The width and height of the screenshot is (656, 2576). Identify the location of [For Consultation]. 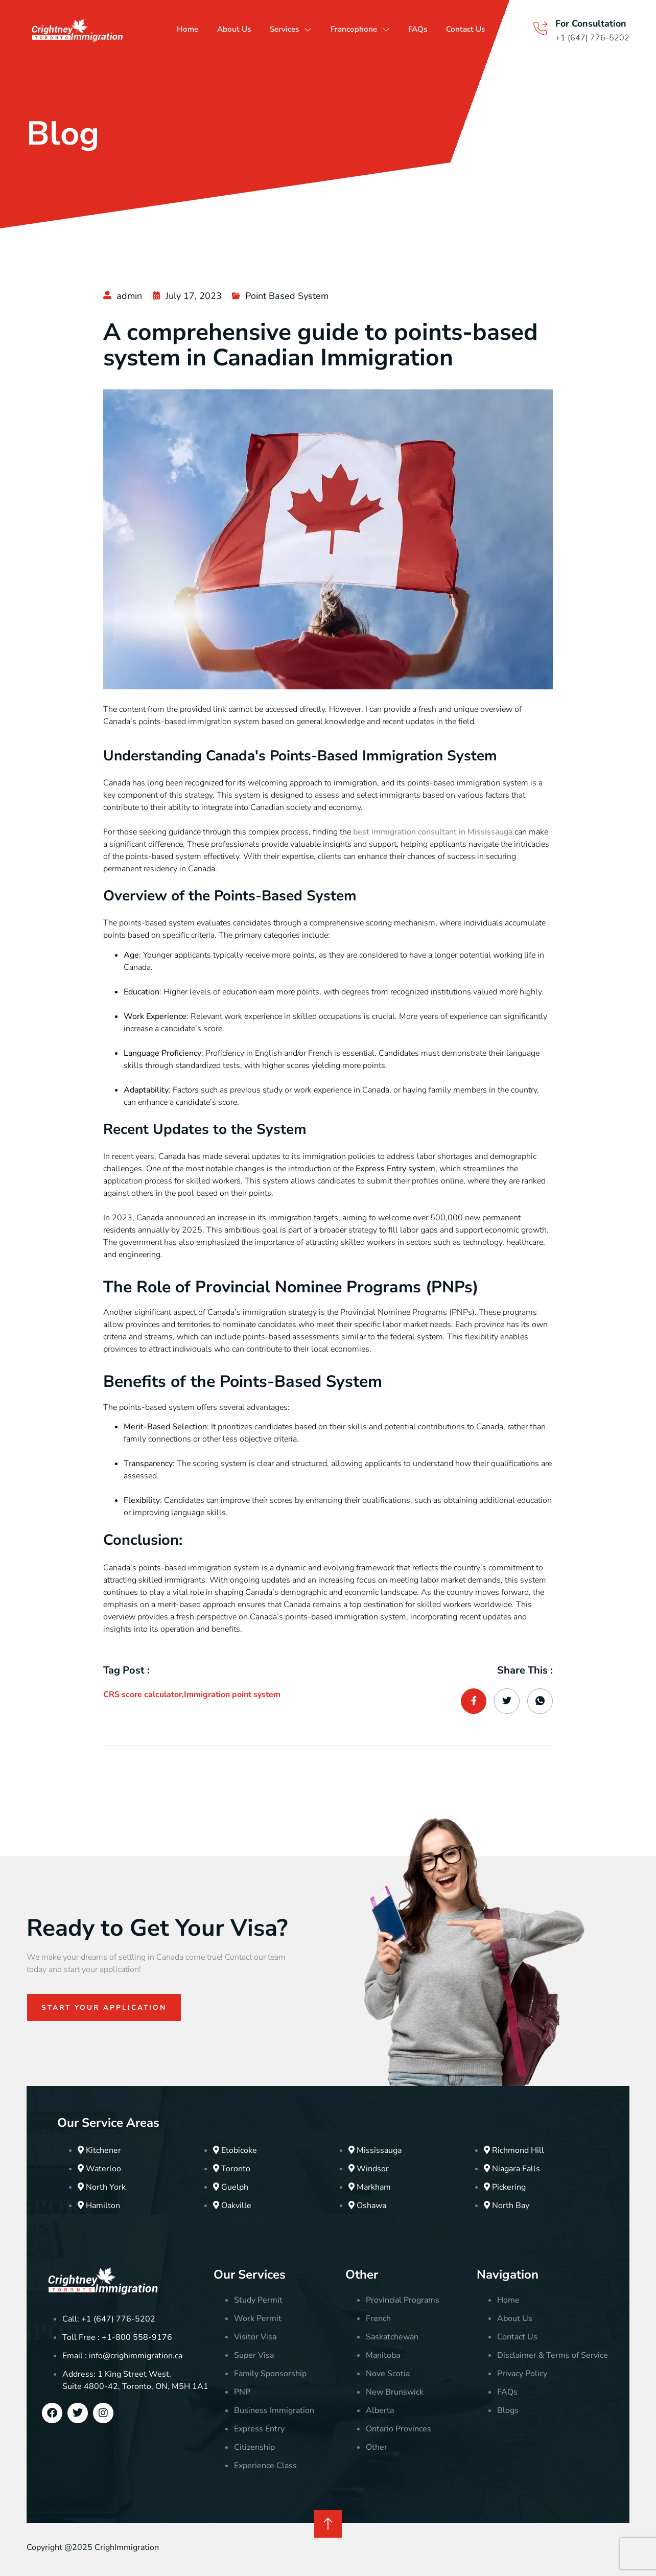
(540, 28).